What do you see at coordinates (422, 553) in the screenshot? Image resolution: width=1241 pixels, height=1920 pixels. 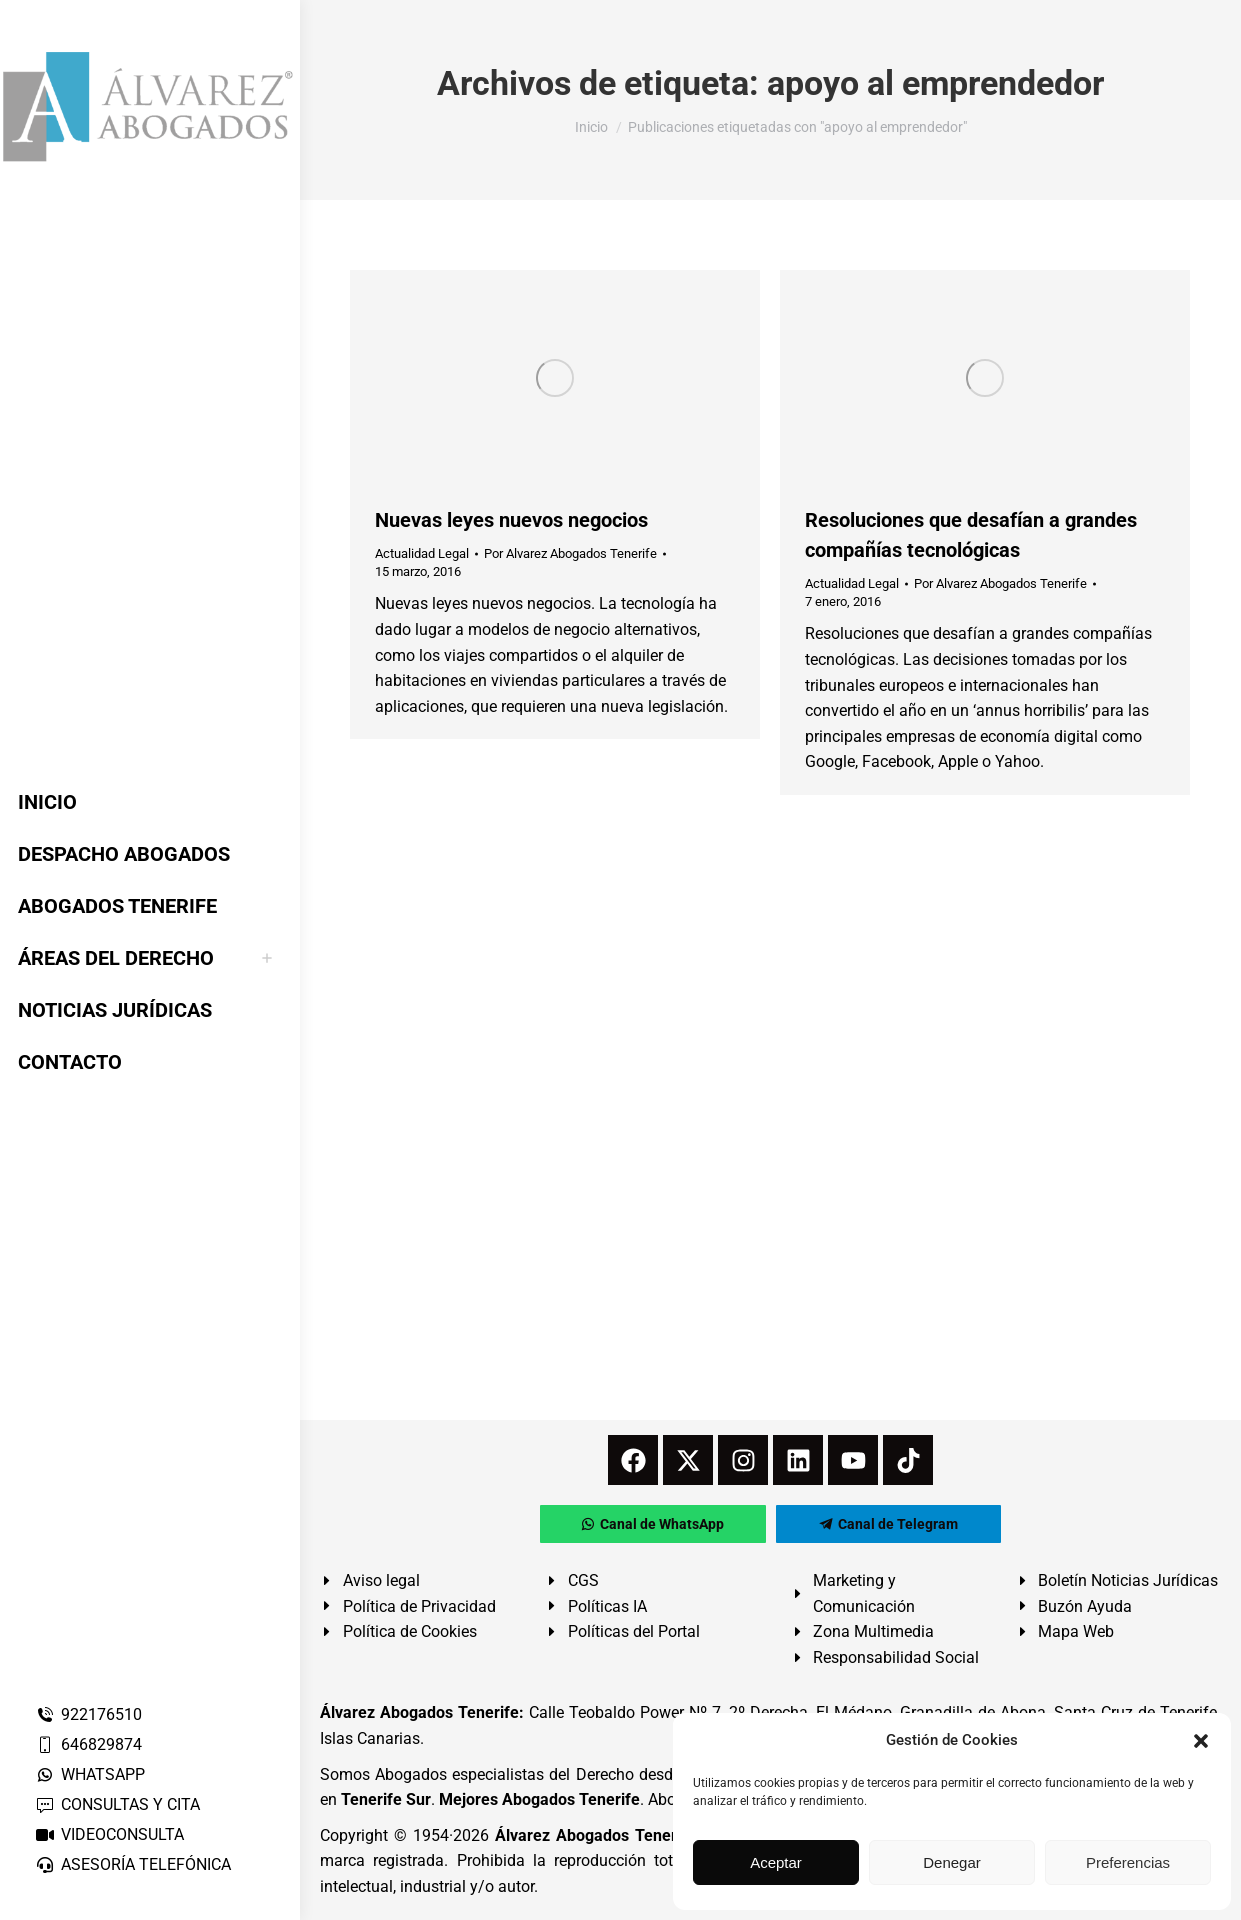 I see `Actualidad Legal` at bounding box center [422, 553].